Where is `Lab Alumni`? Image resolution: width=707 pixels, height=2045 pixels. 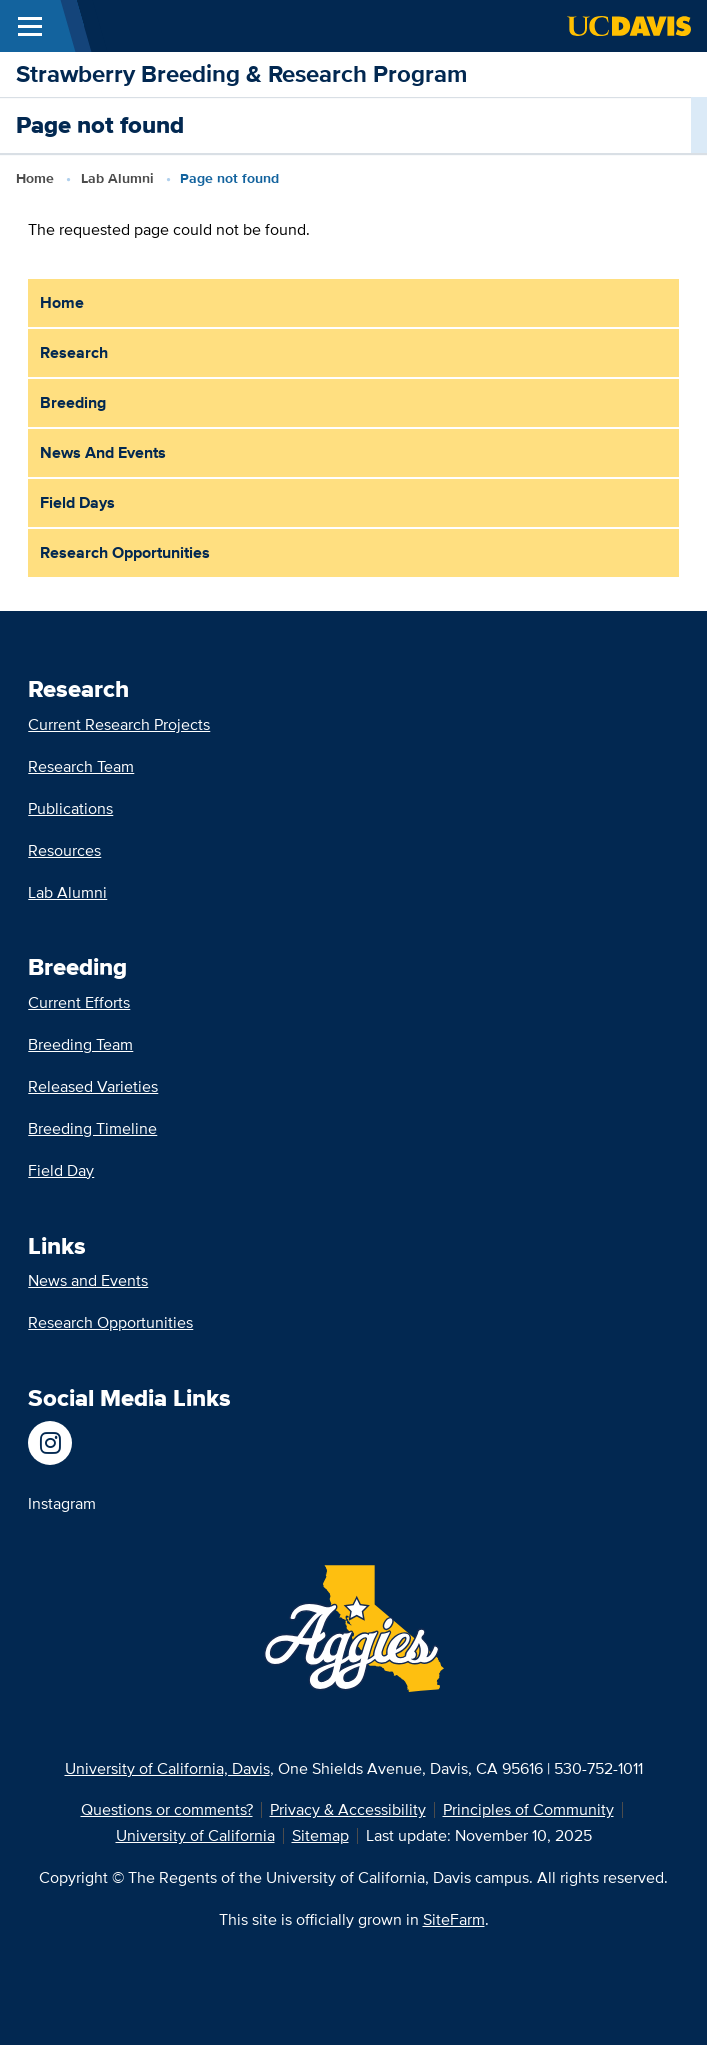
Lab Alumni is located at coordinates (117, 178).